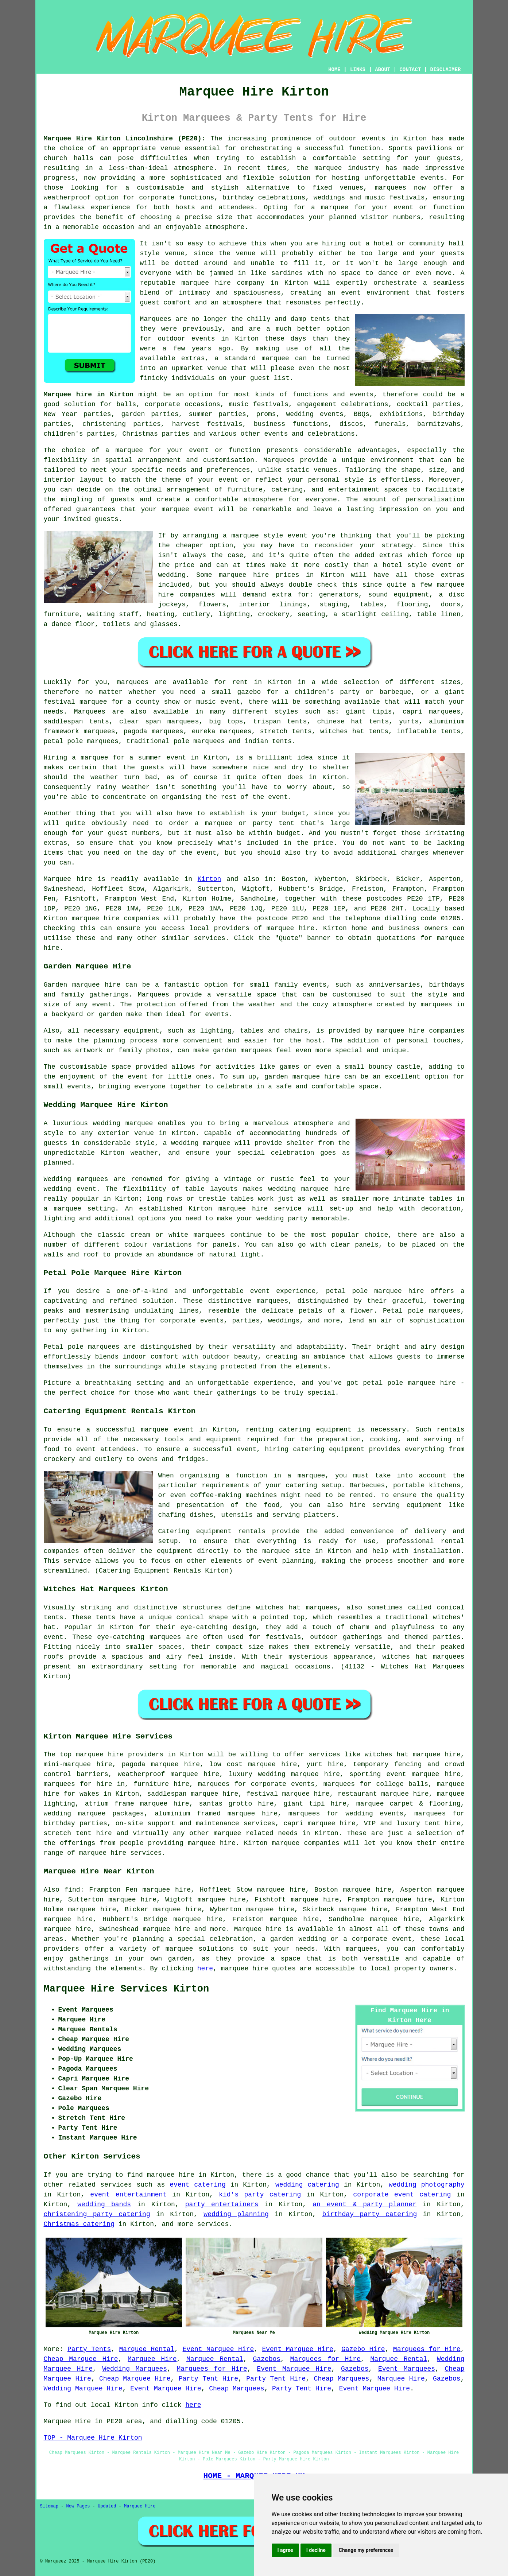 This screenshot has width=508, height=2576. Describe the element at coordinates (209, 879) in the screenshot. I see `Kirton` at that location.